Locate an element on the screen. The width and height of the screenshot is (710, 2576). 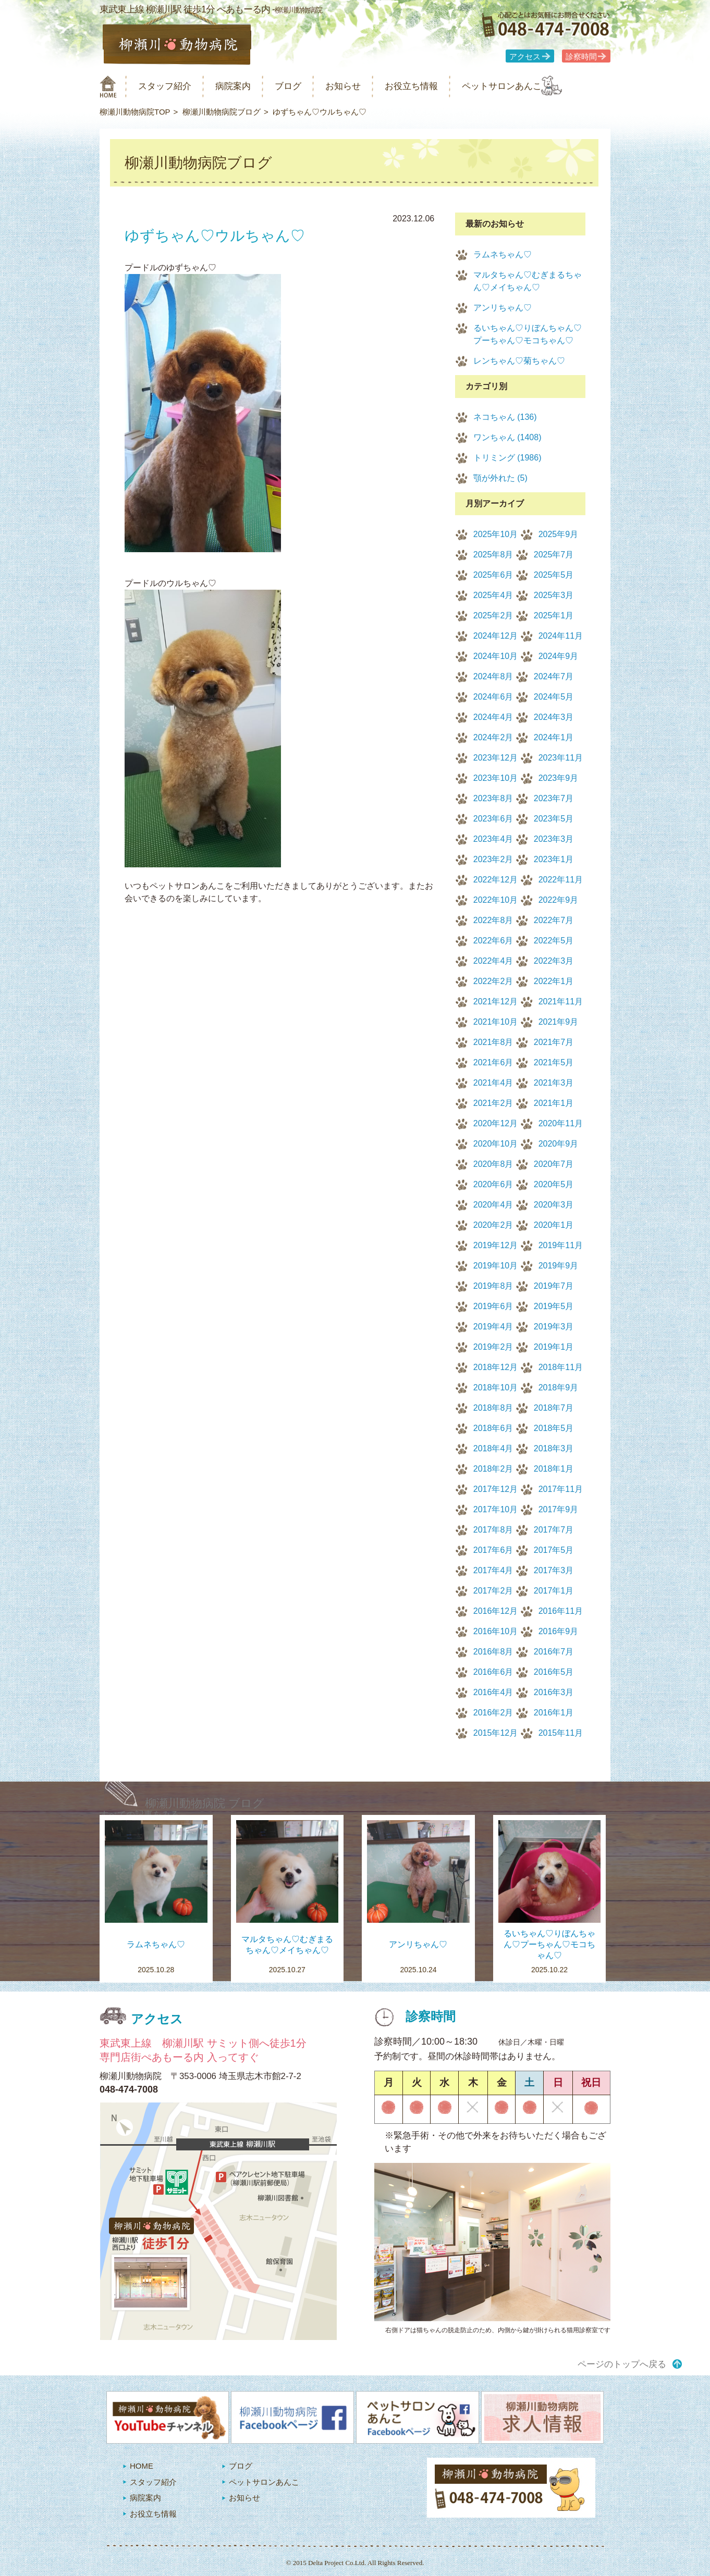
柳瀬川動物病院 ブログ is located at coordinates (204, 1803).